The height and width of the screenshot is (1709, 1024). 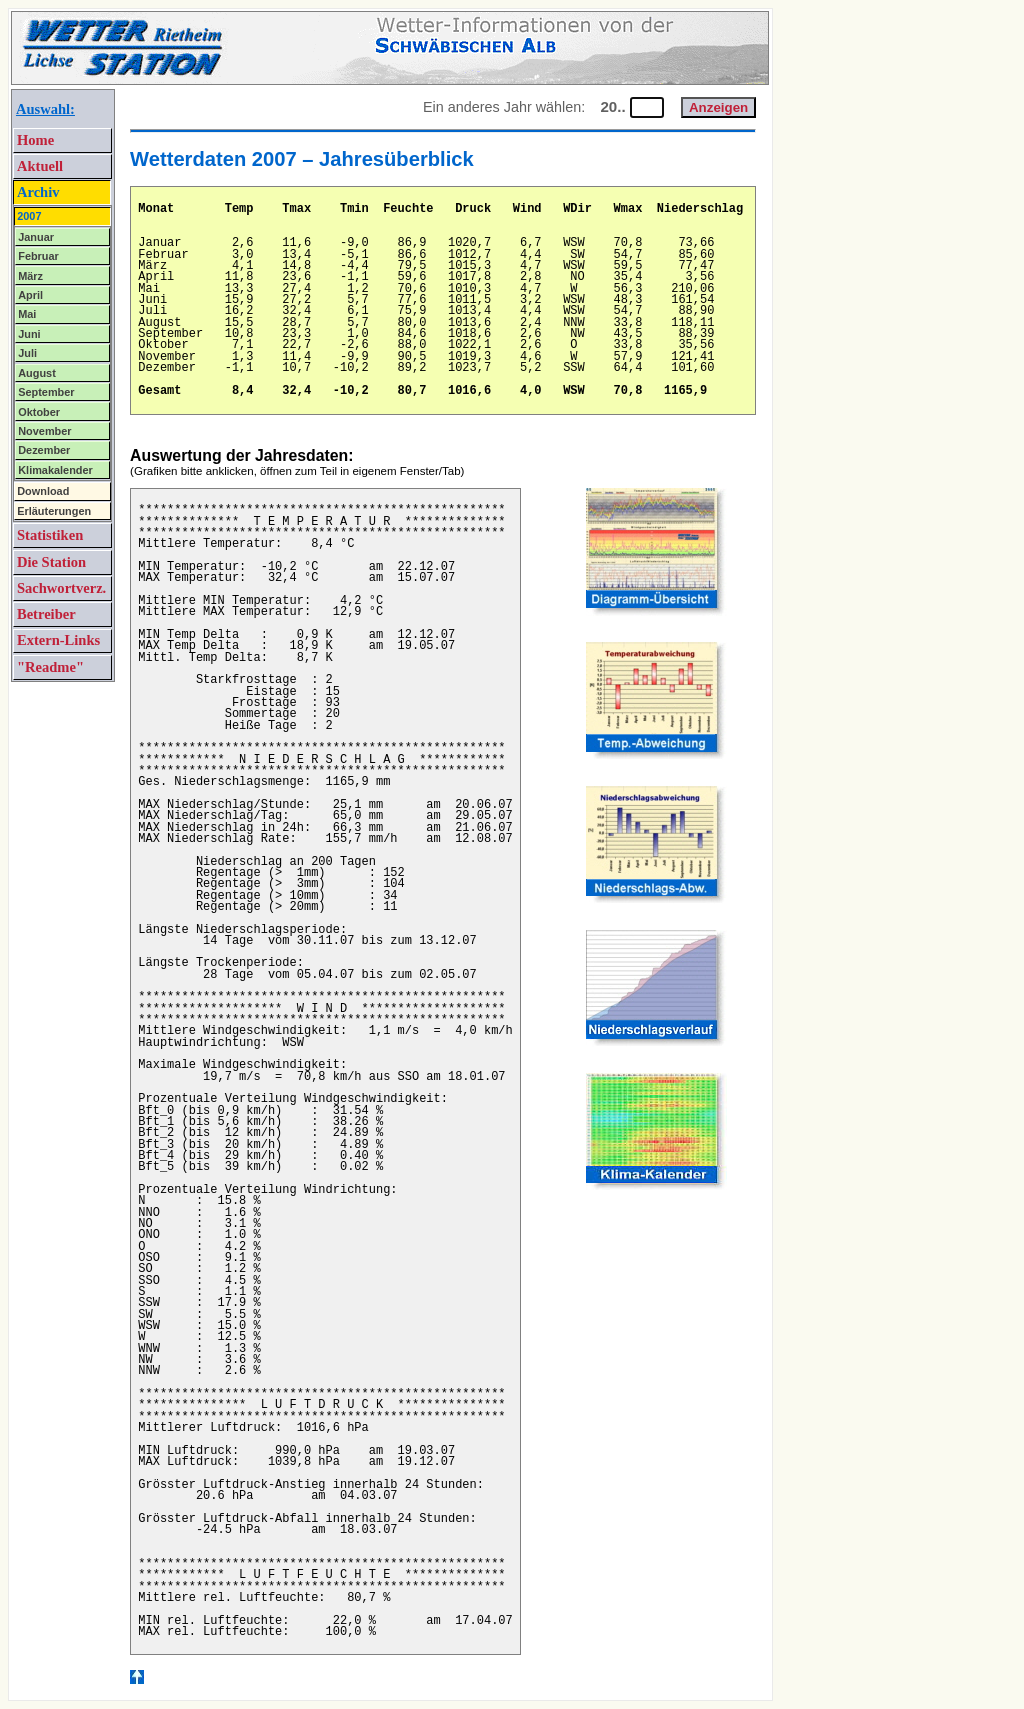 I want to click on Betreiber, so click(x=46, y=614).